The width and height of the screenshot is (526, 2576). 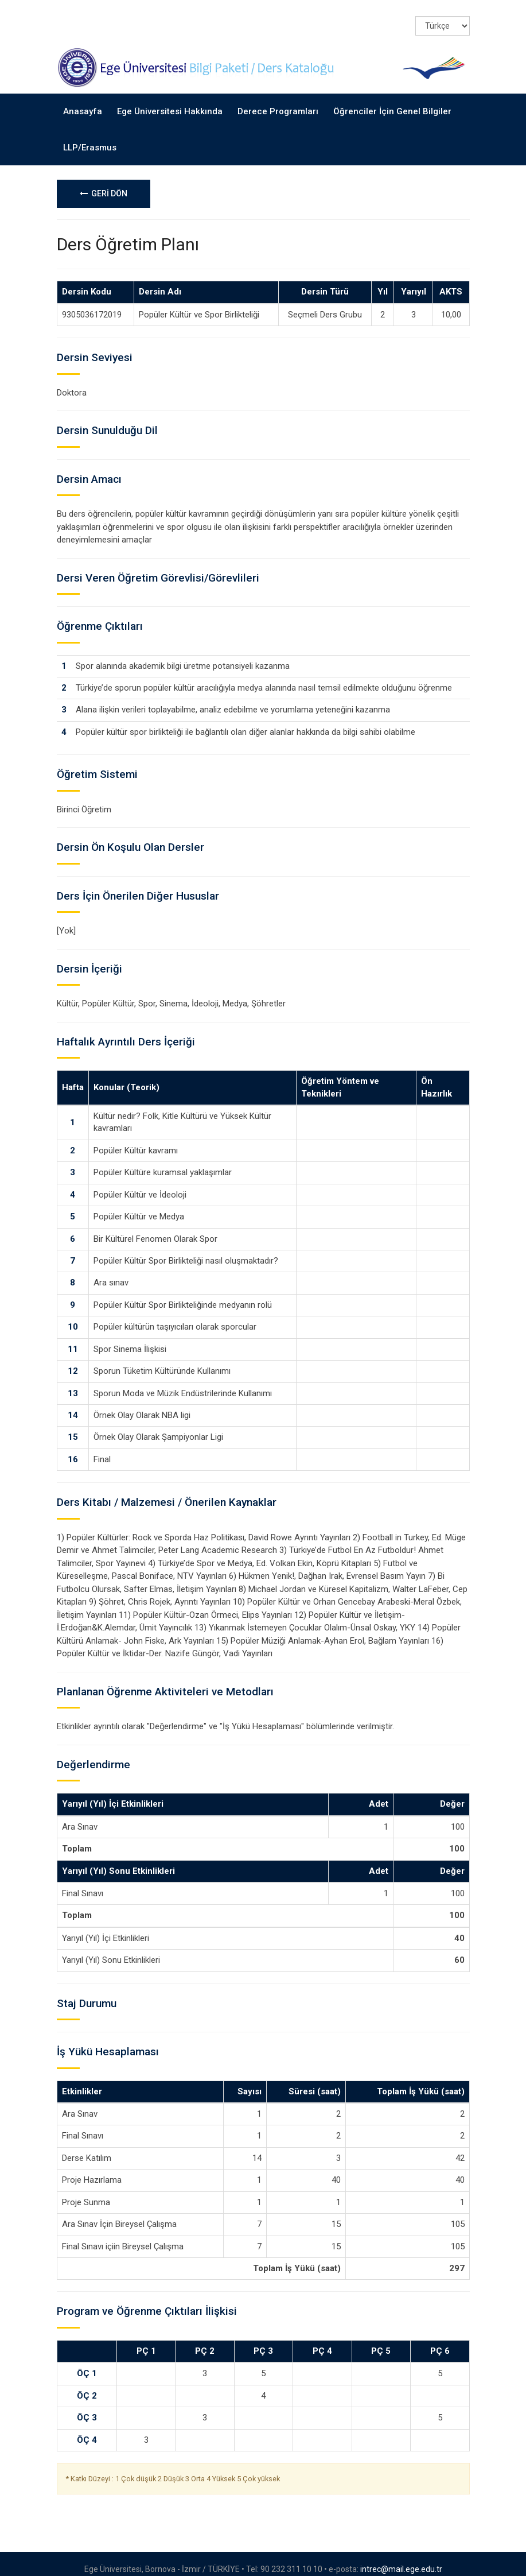 I want to click on LLP/Erasmus, so click(x=89, y=136).